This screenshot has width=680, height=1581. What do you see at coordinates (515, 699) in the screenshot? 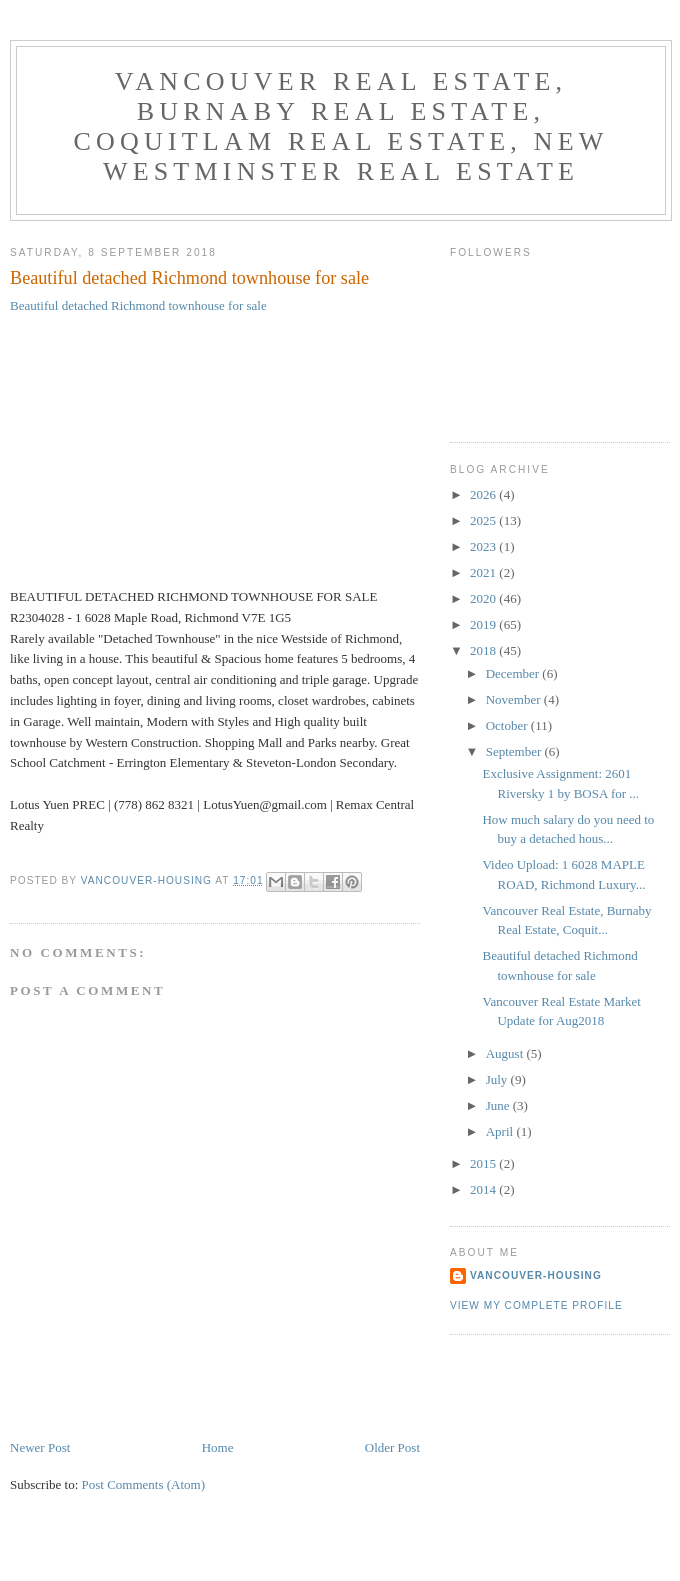
I see `November` at bounding box center [515, 699].